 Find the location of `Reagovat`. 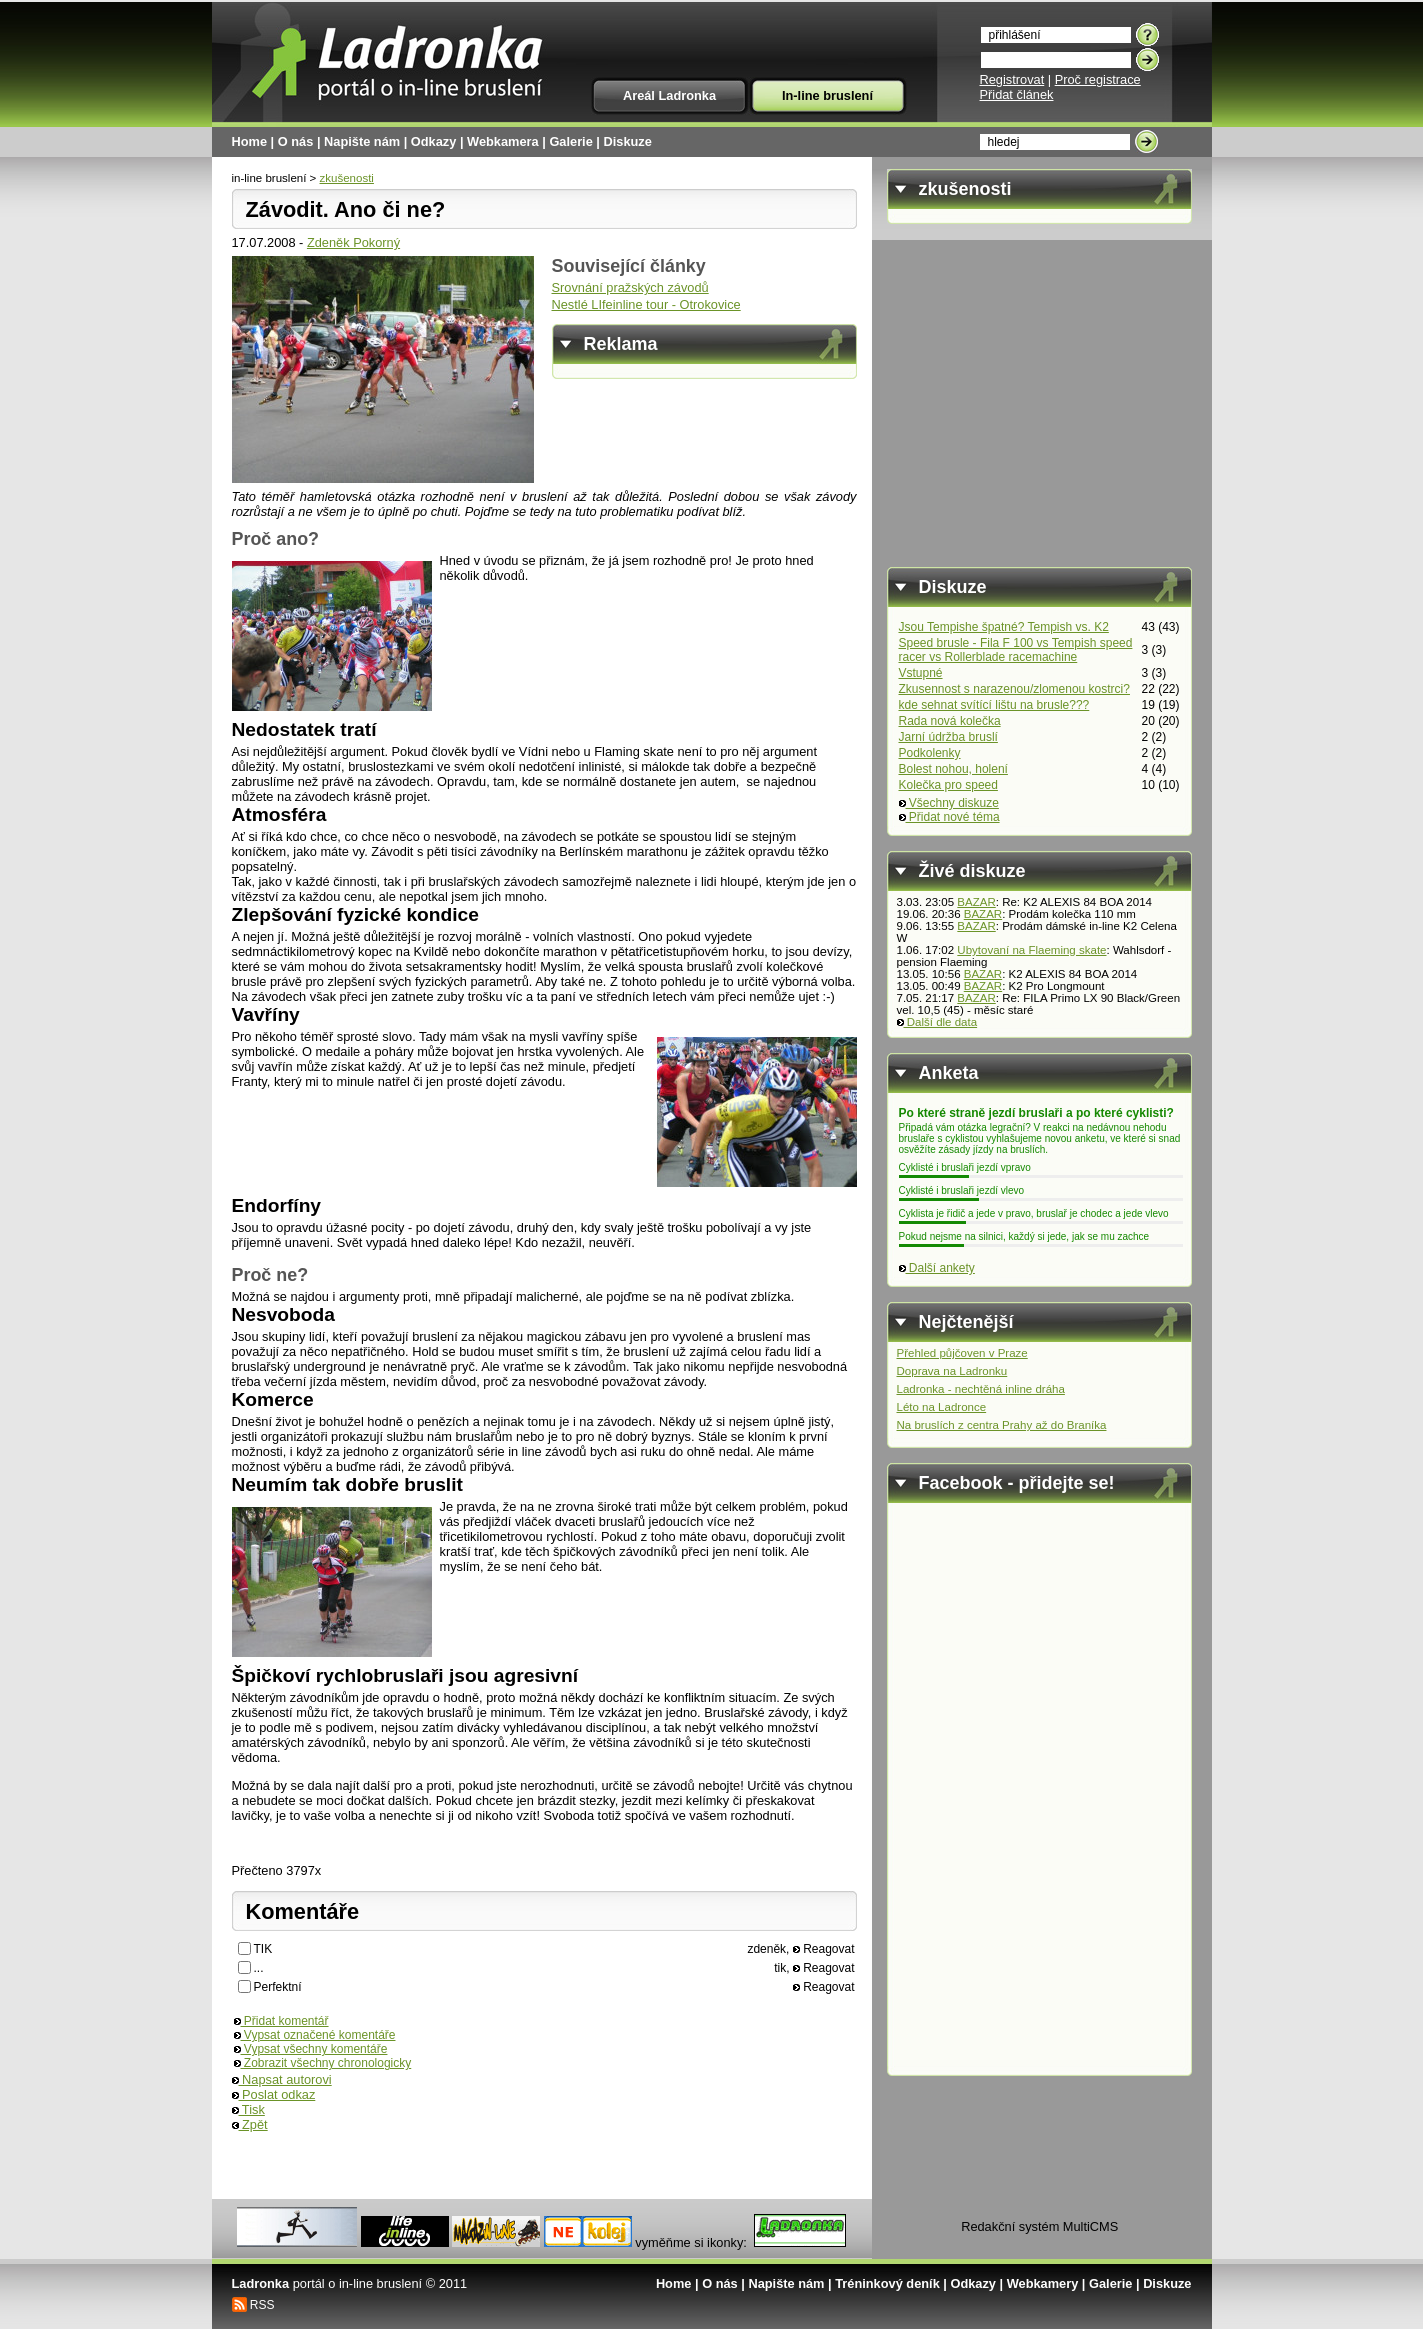

Reagovat is located at coordinates (824, 1949).